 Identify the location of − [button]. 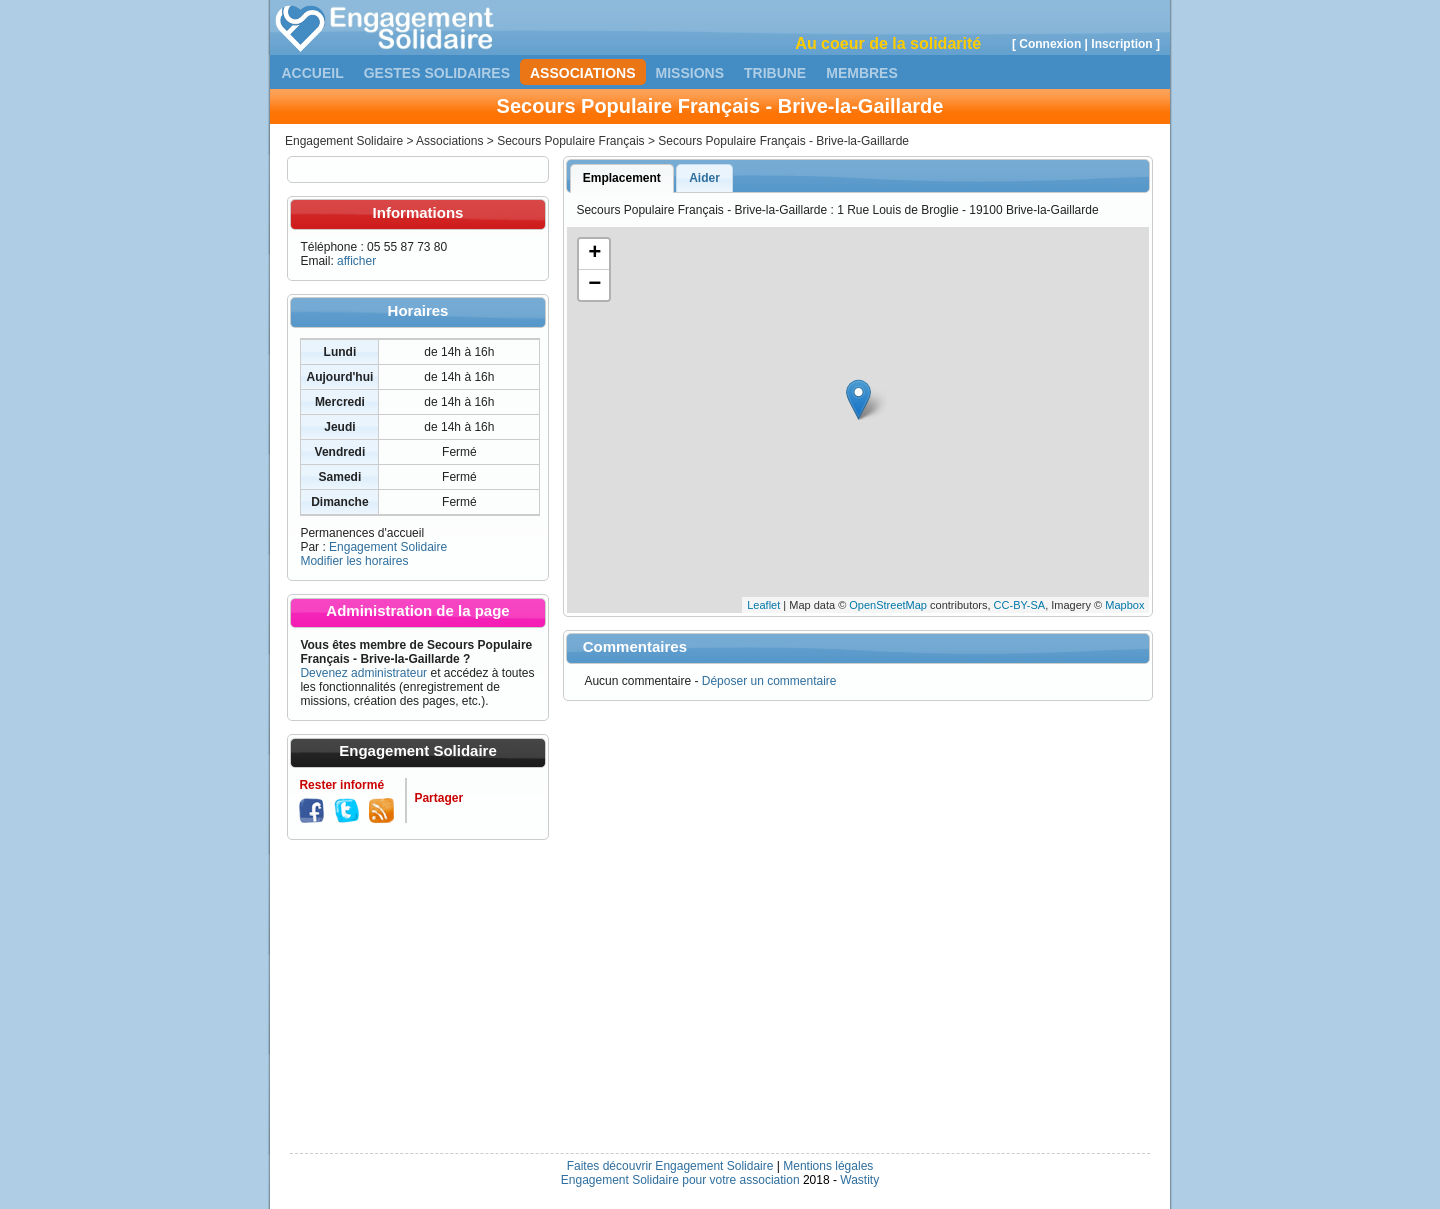
(594, 285).